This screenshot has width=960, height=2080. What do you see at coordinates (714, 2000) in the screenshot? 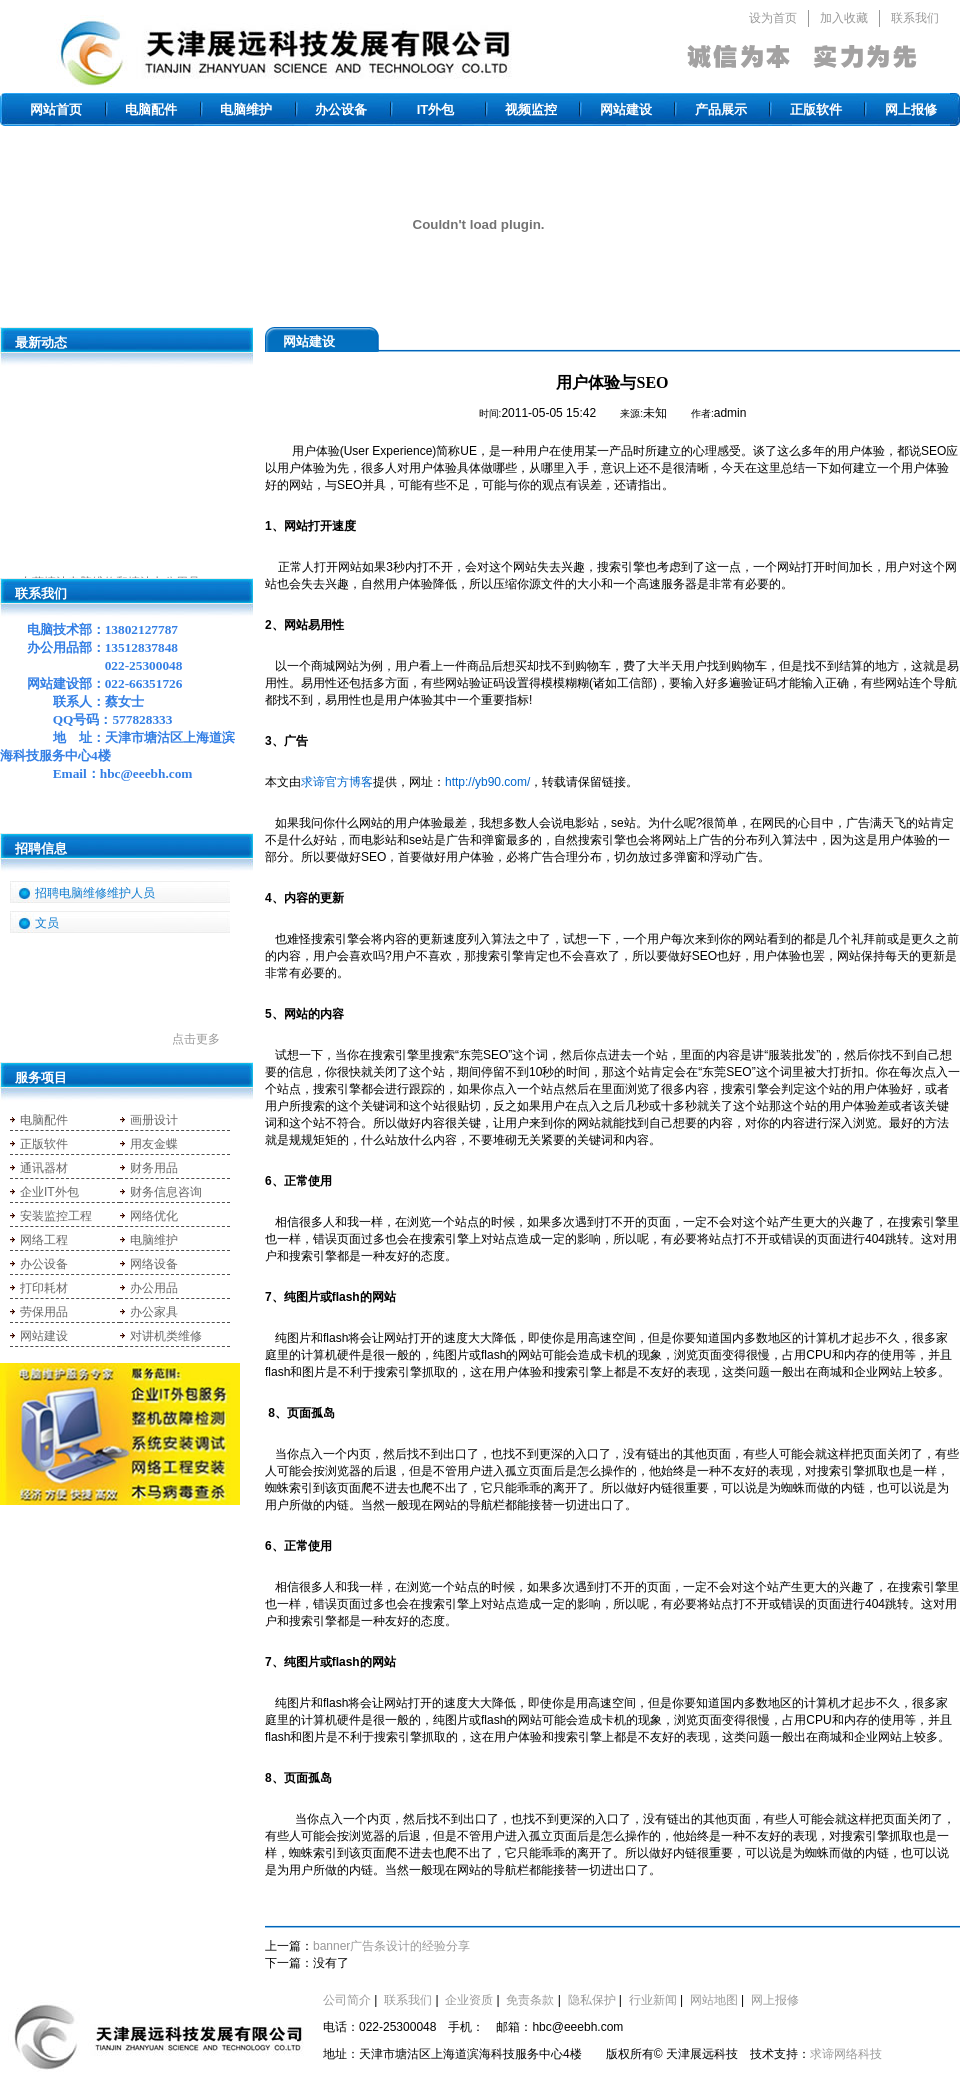
I see `网站地图` at bounding box center [714, 2000].